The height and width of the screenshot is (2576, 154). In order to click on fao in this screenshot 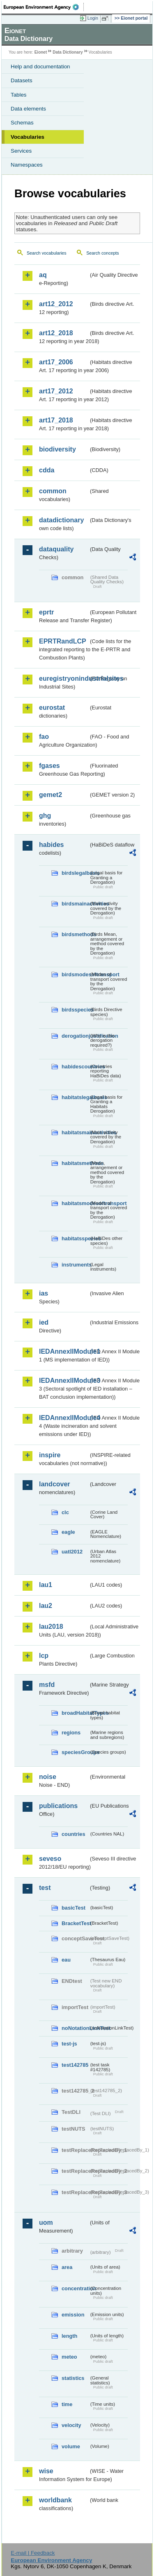, I will do `click(44, 736)`.